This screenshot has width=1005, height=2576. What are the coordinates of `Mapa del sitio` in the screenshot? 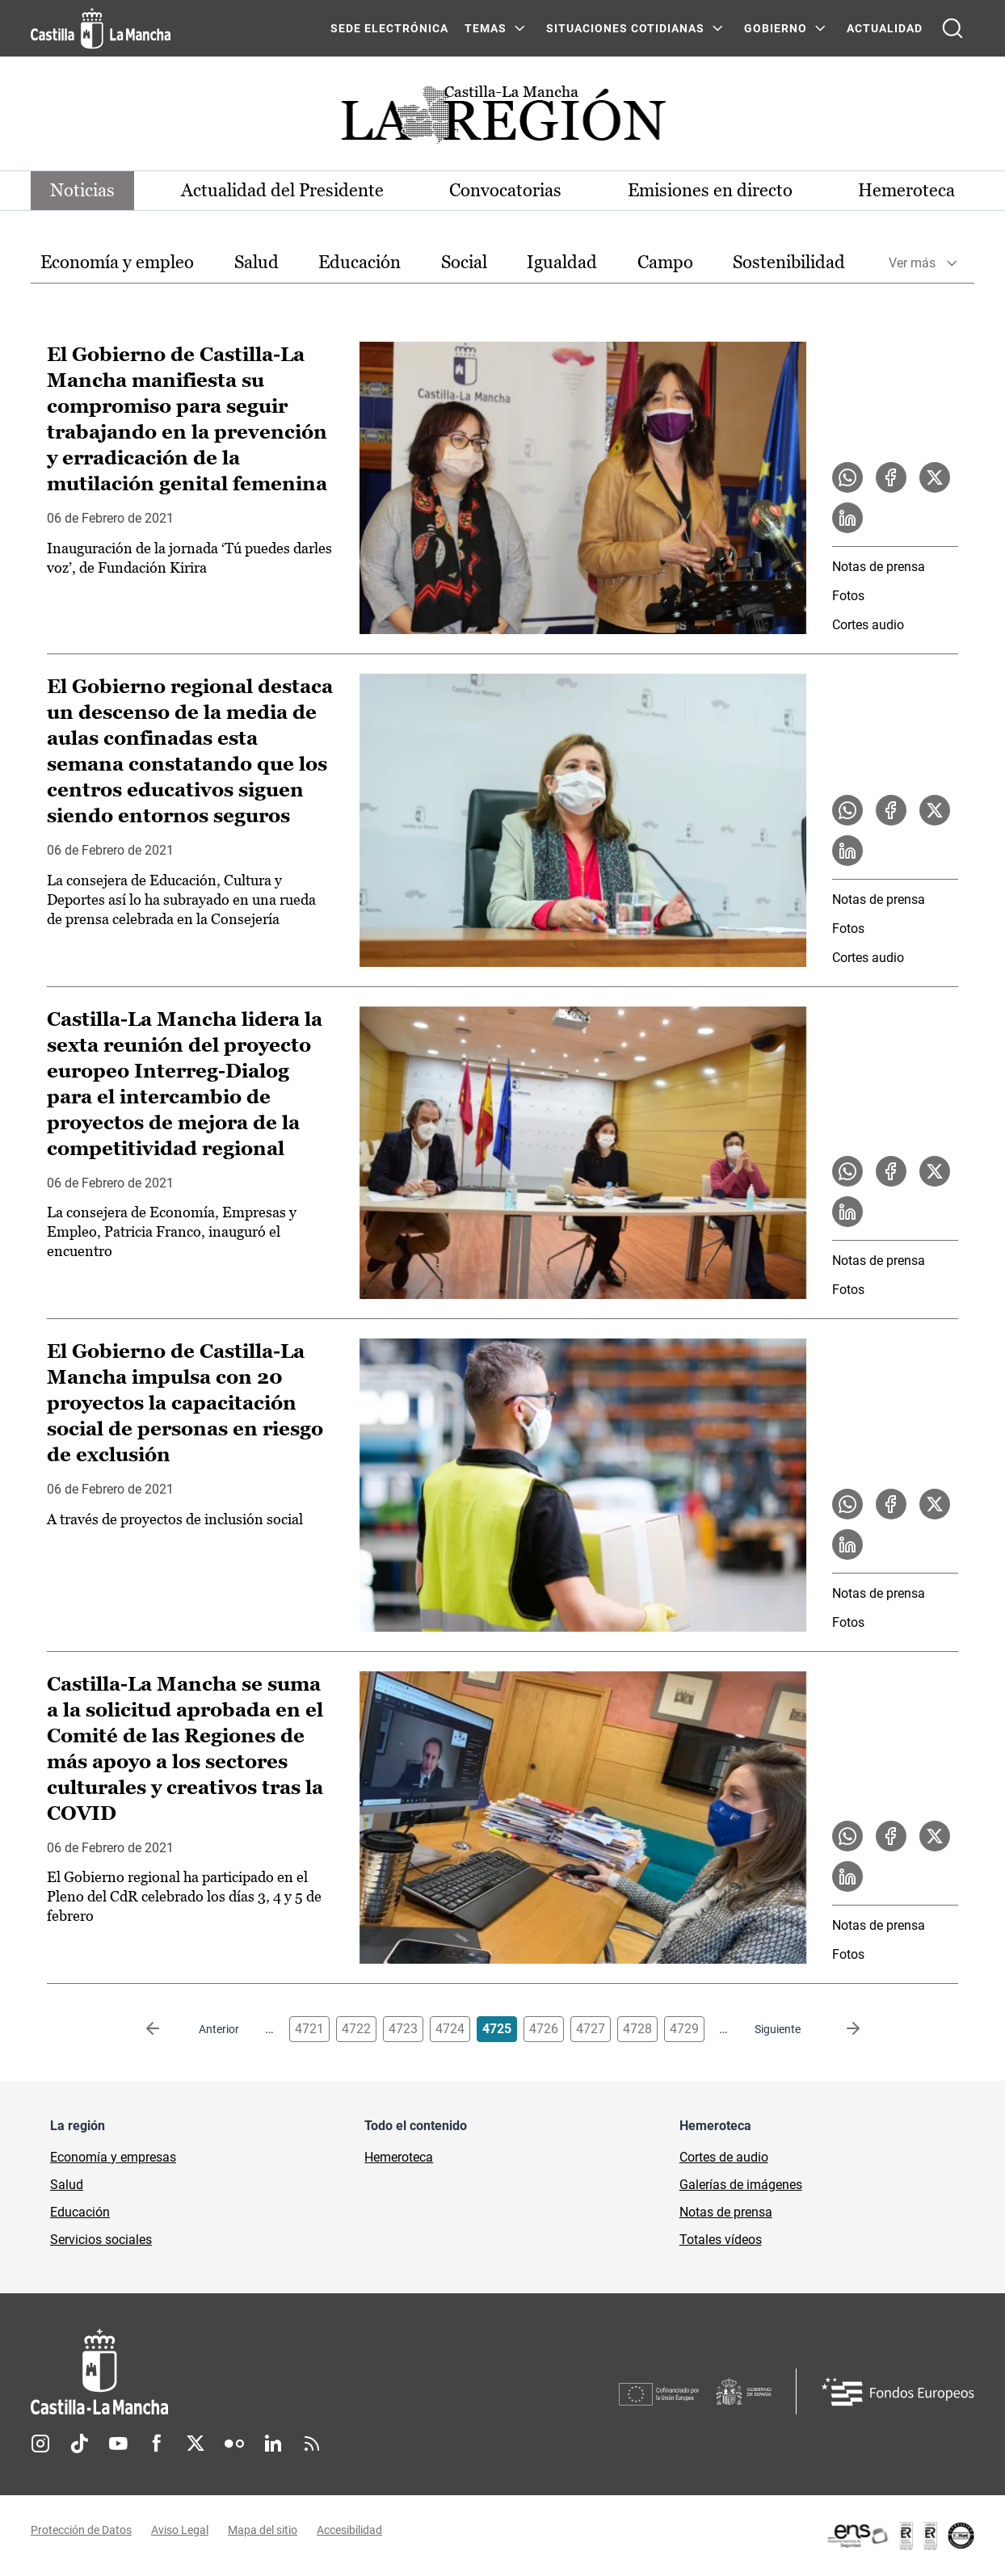 It's located at (262, 2529).